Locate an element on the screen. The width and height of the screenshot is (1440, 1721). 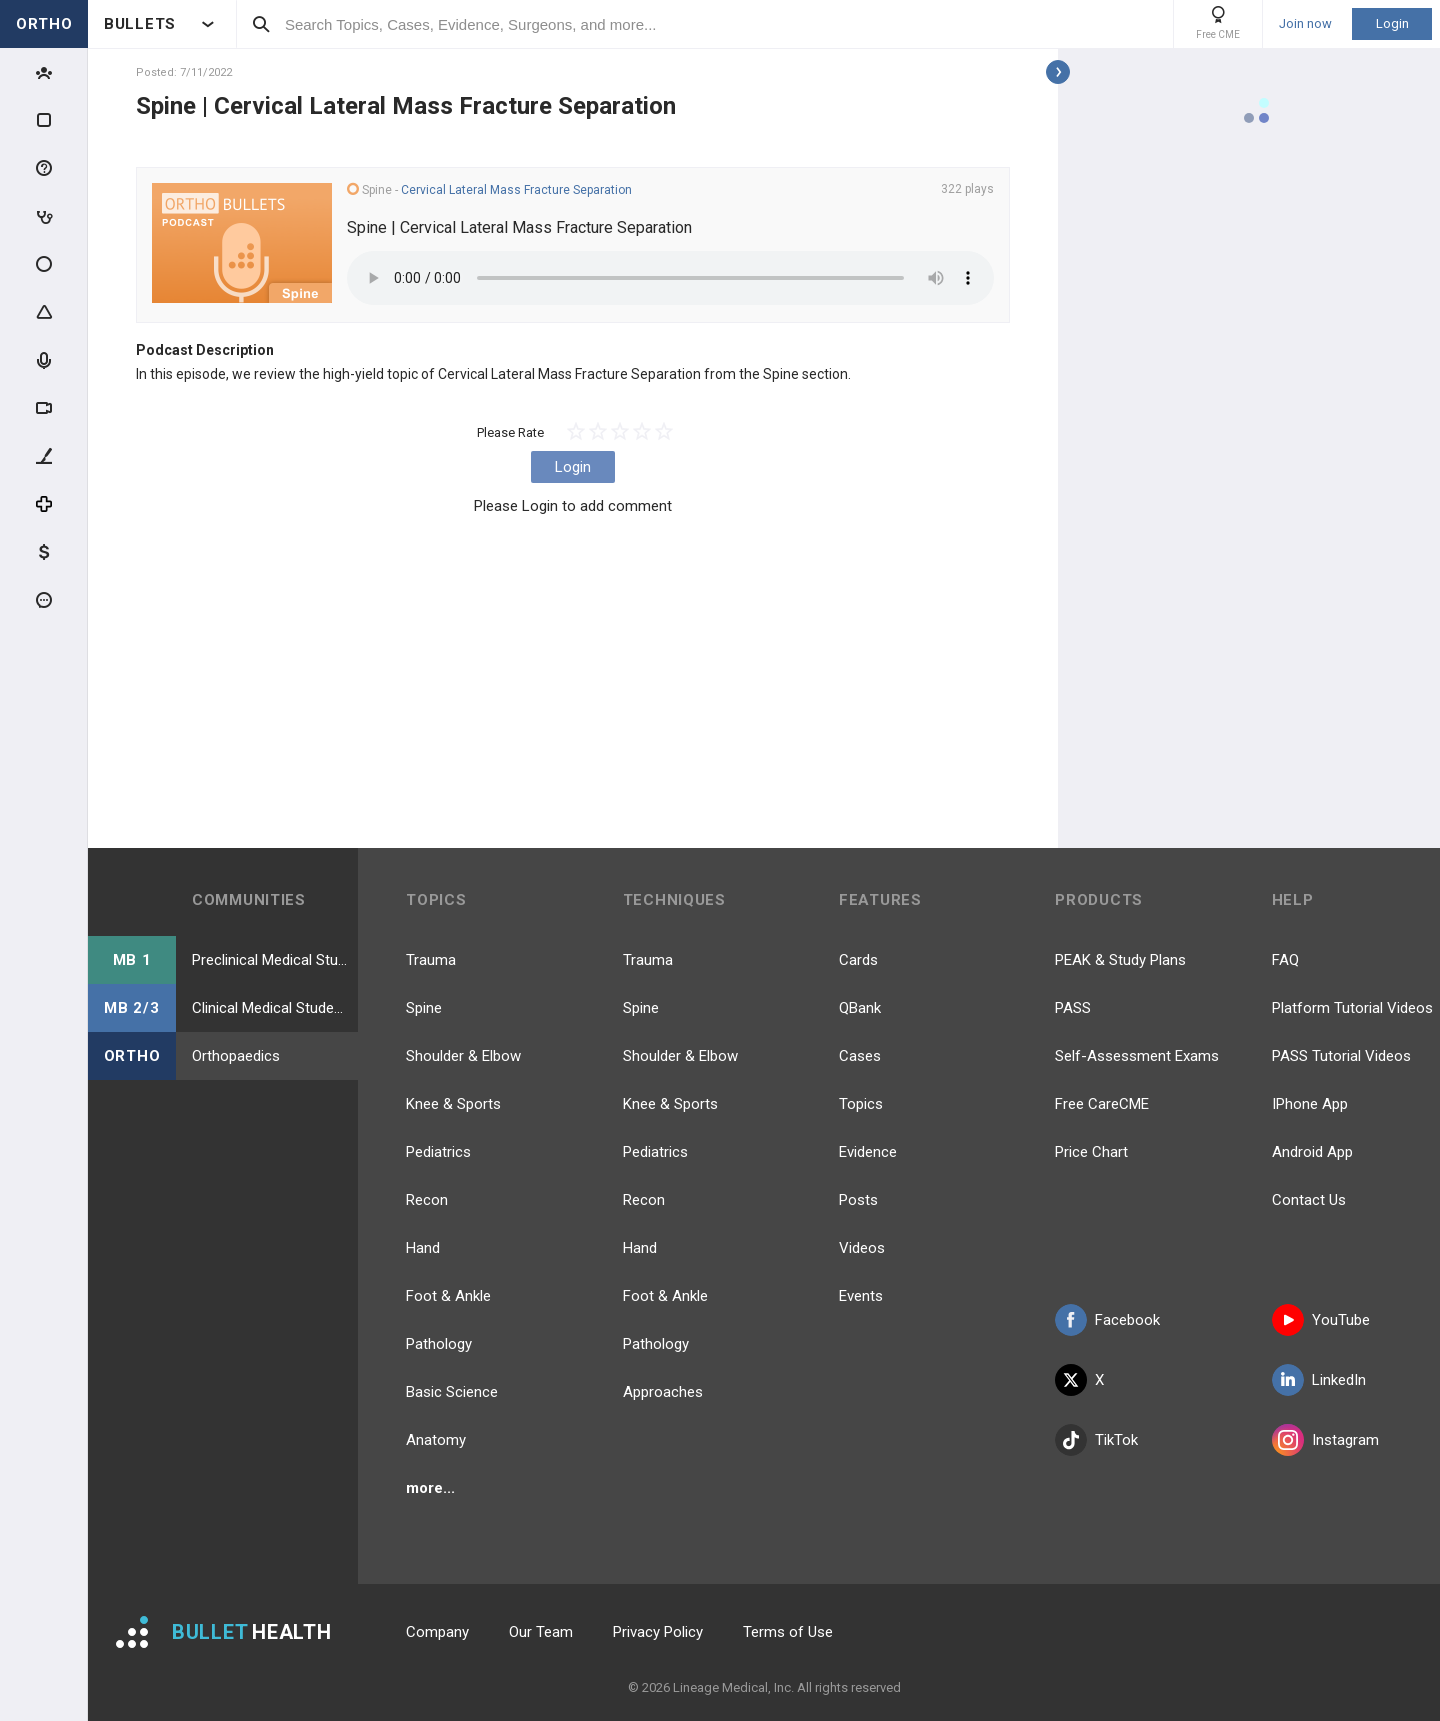
Login is located at coordinates (1392, 23).